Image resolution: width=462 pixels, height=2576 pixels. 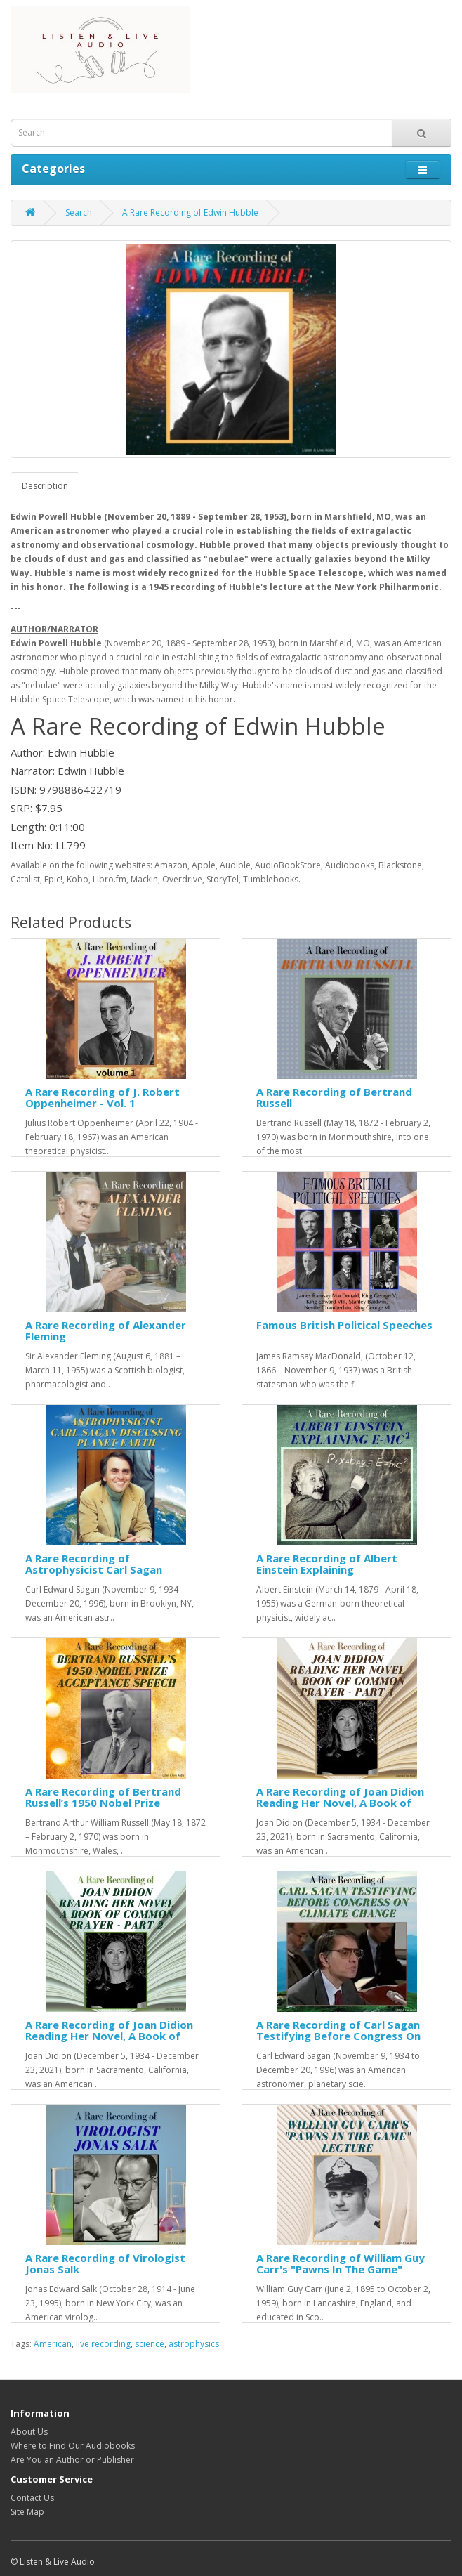 I want to click on A Rare Recording of Albert Einstein Explaining E=MC(squared), so click(x=326, y=1569).